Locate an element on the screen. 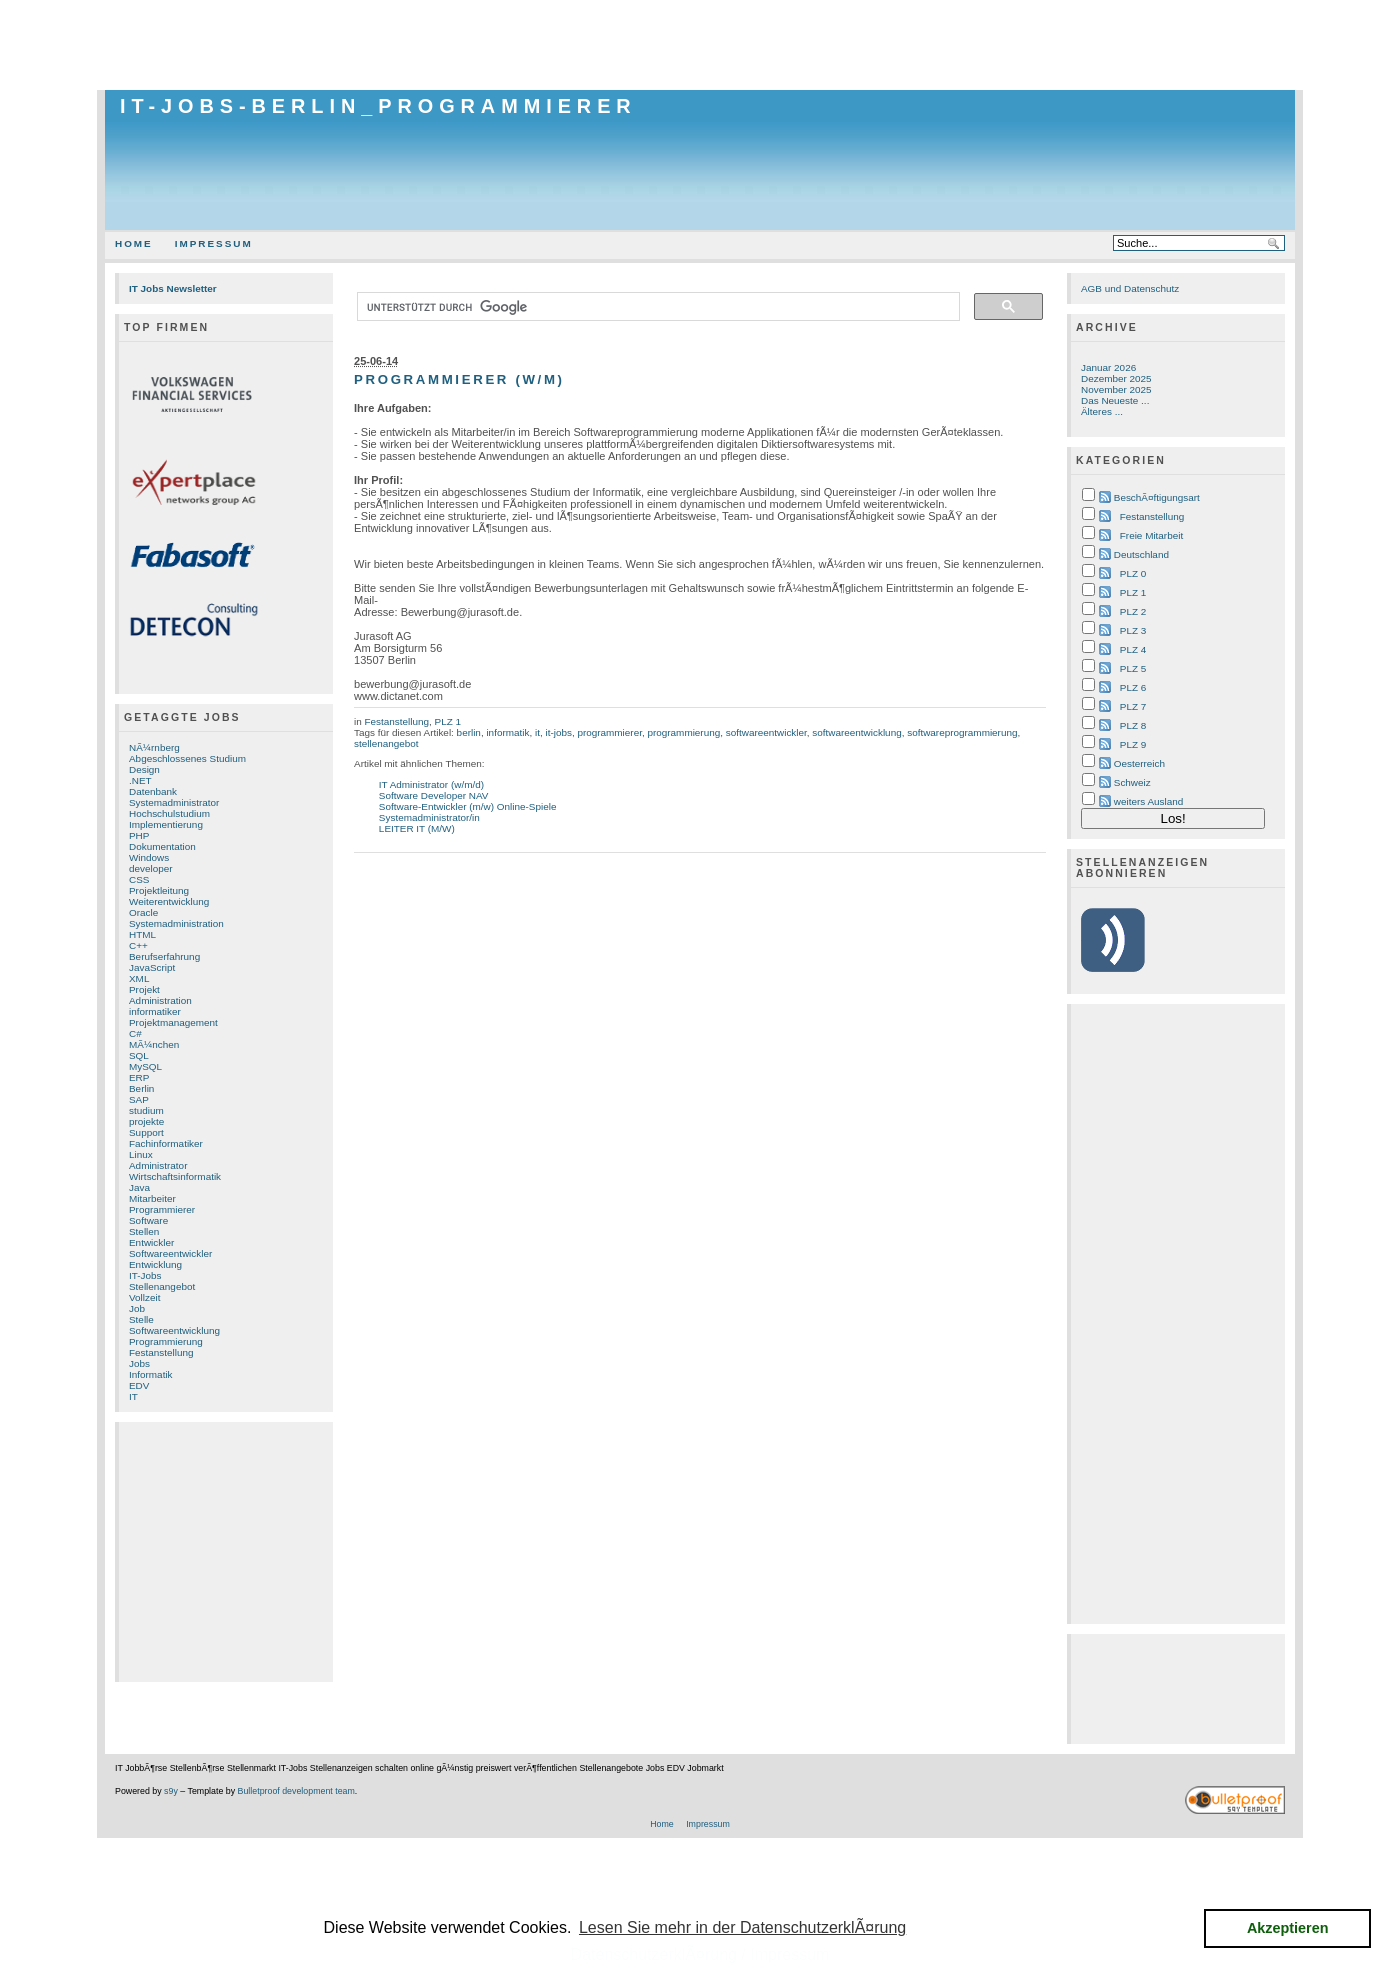 The width and height of the screenshot is (1400, 1964). IT Administrator (w/m/d) is located at coordinates (431, 784).